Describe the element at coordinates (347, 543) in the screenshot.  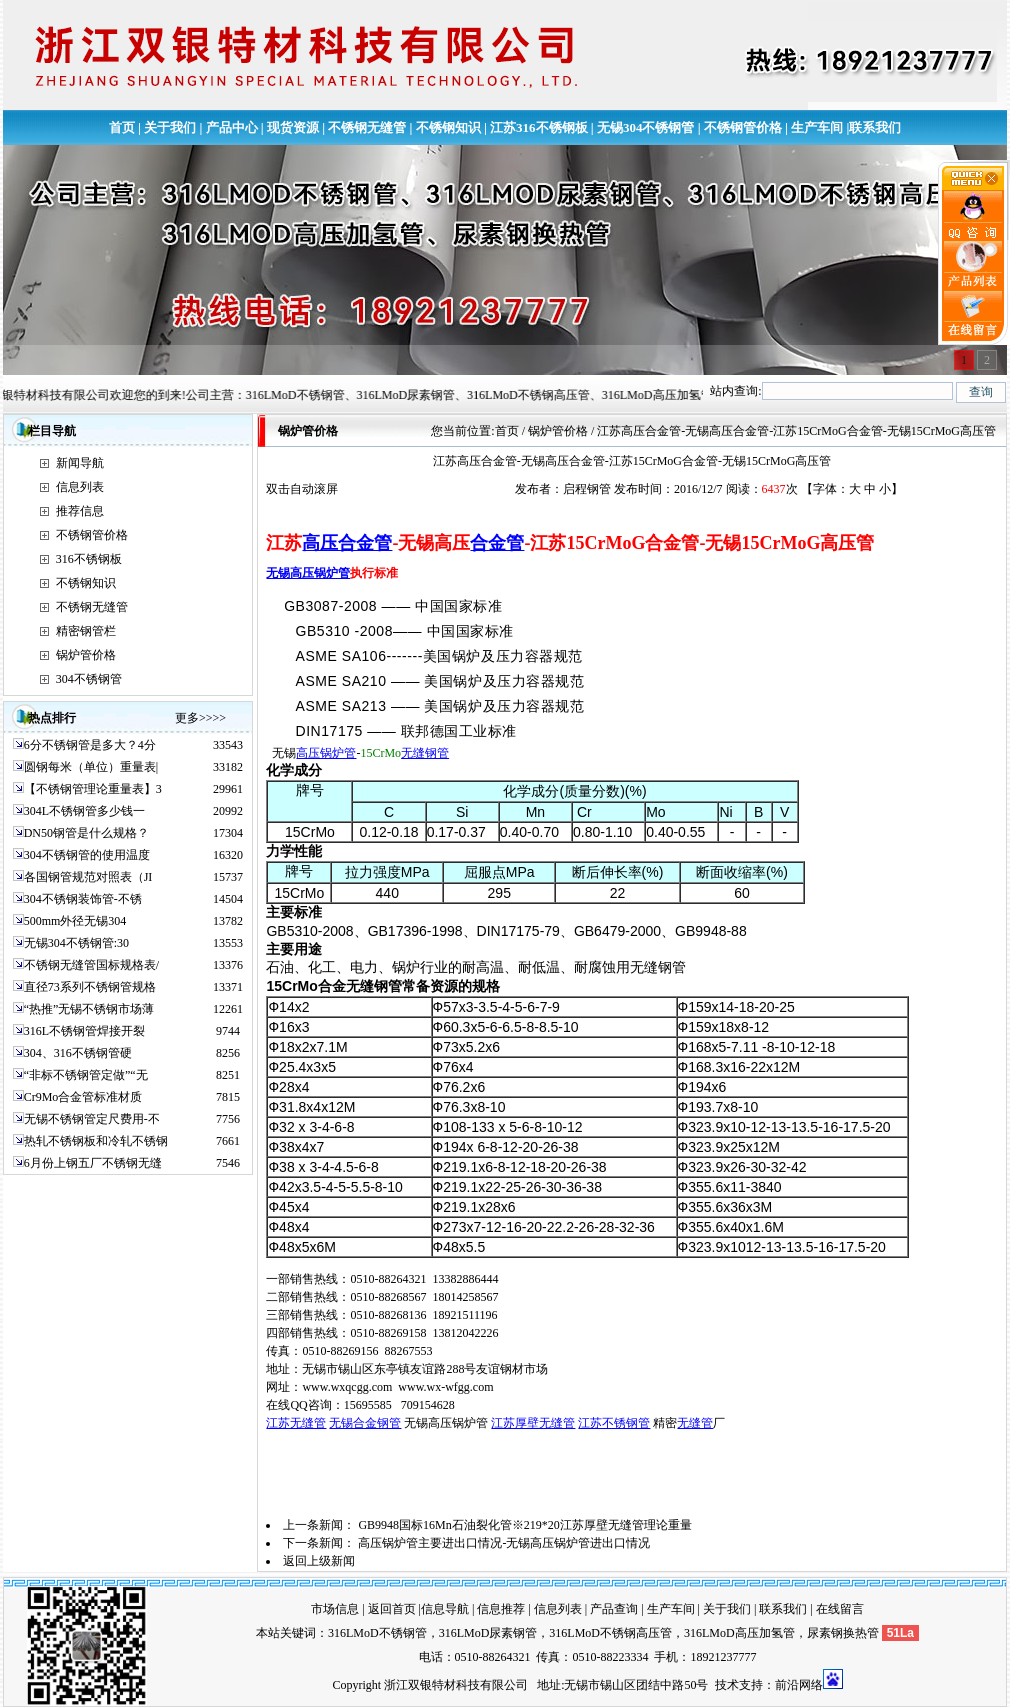
I see `高压合金管` at that location.